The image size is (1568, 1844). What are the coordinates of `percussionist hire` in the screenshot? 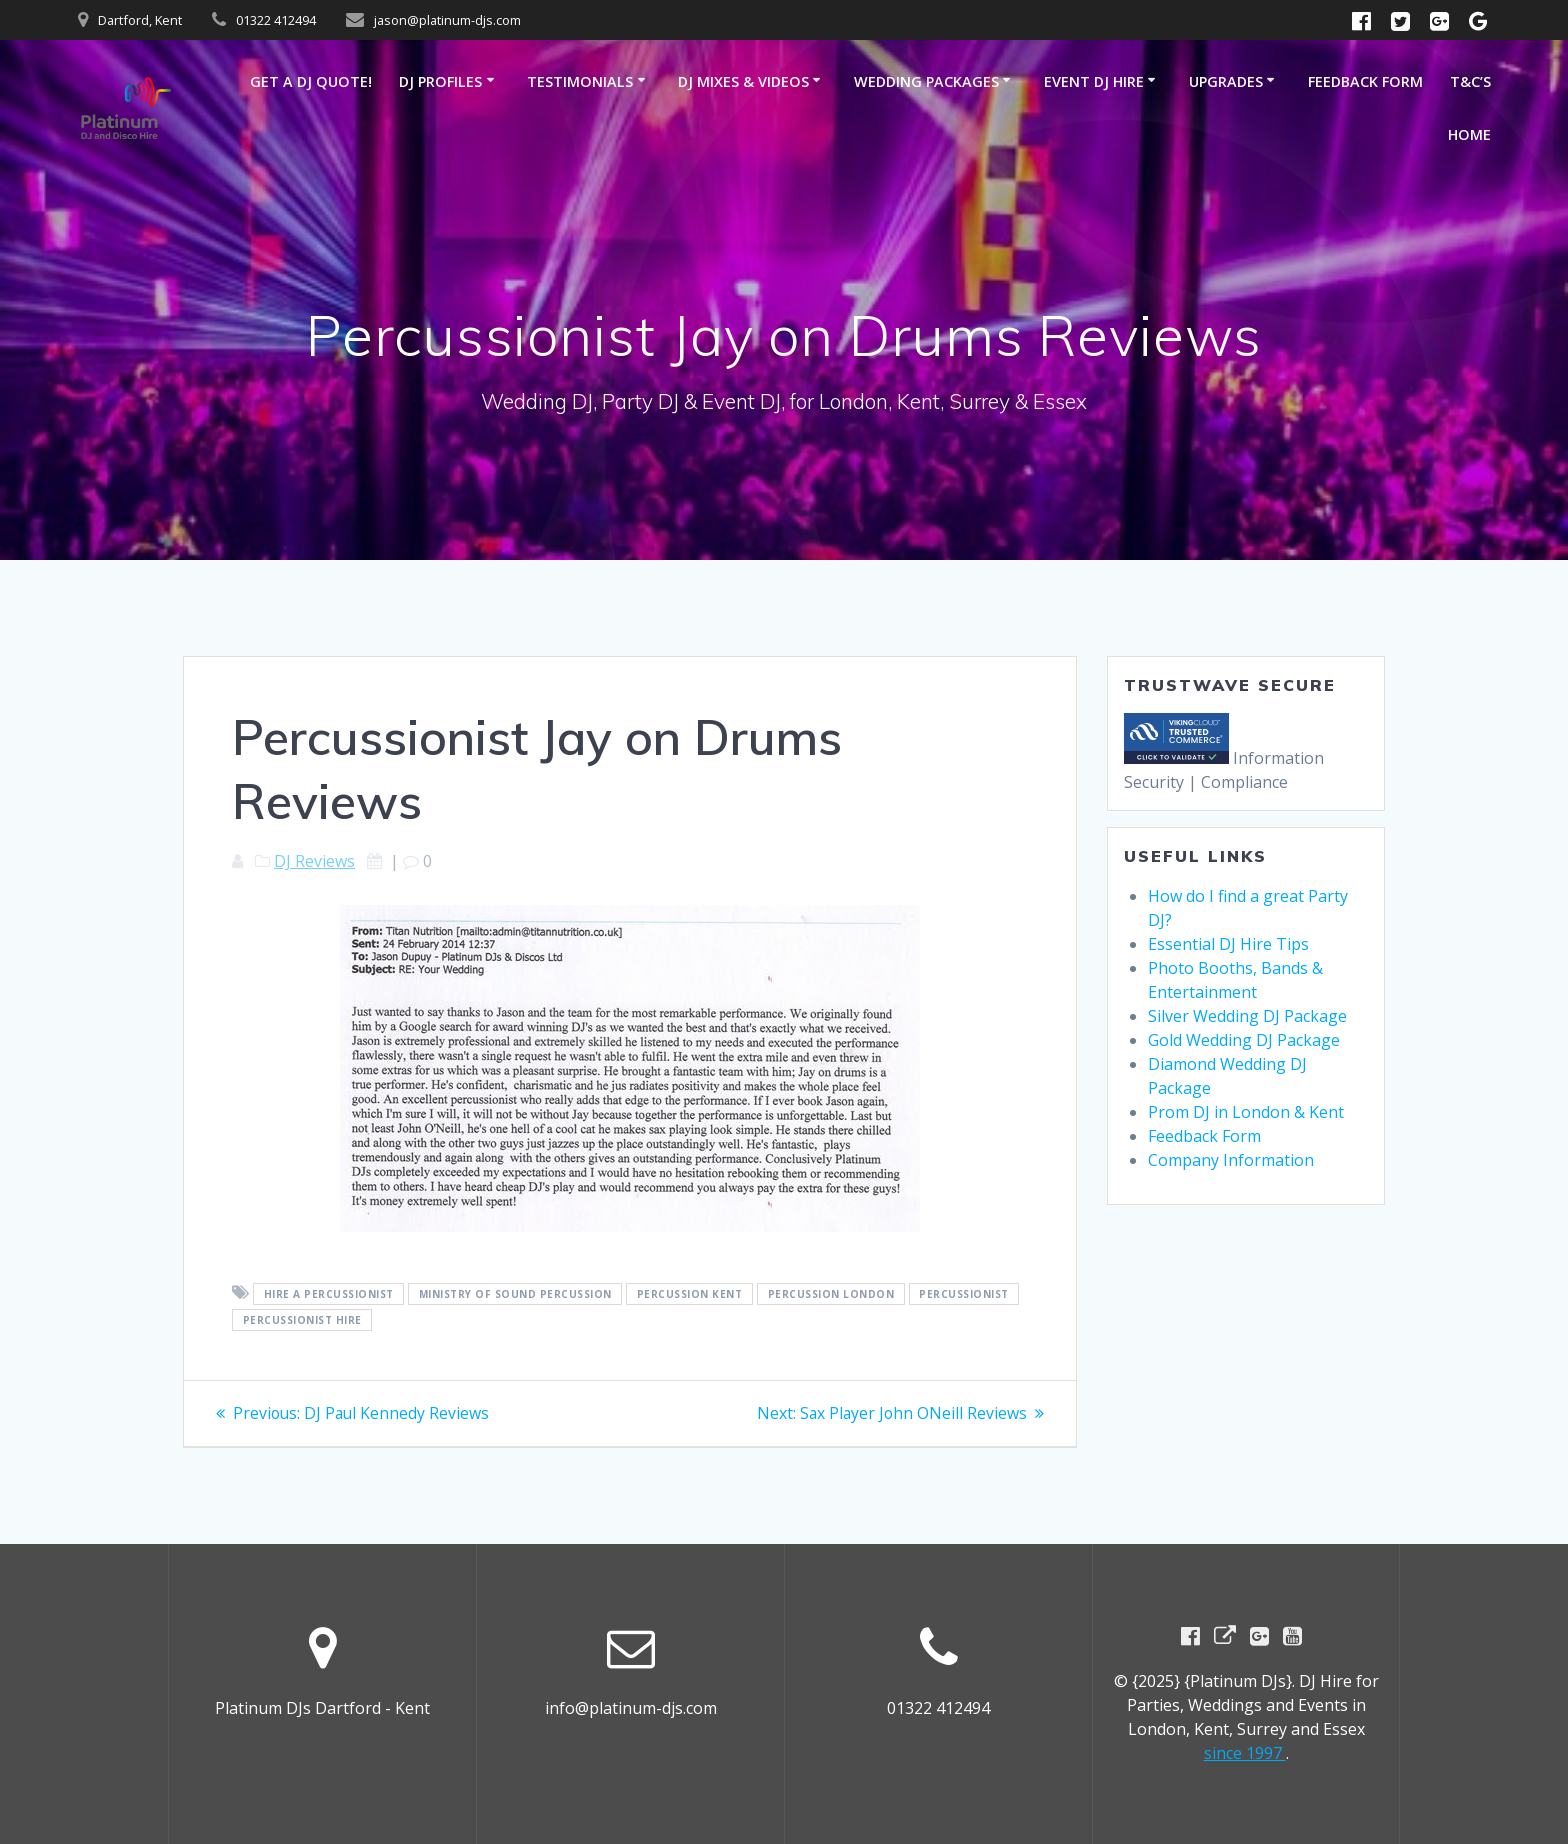 It's located at (302, 1320).